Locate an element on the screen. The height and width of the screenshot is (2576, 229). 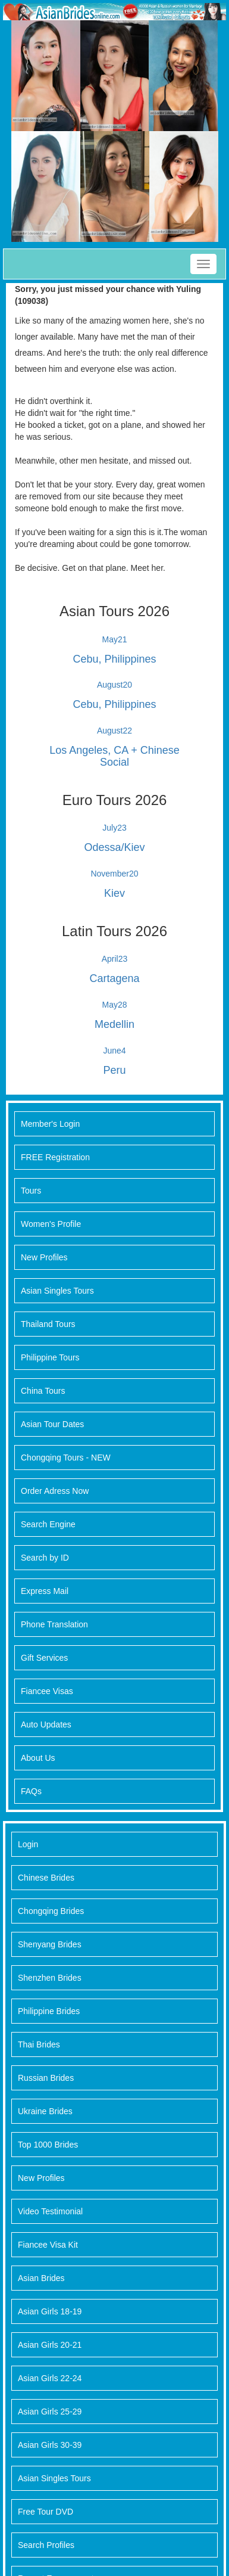
Member's Login is located at coordinates (50, 1124).